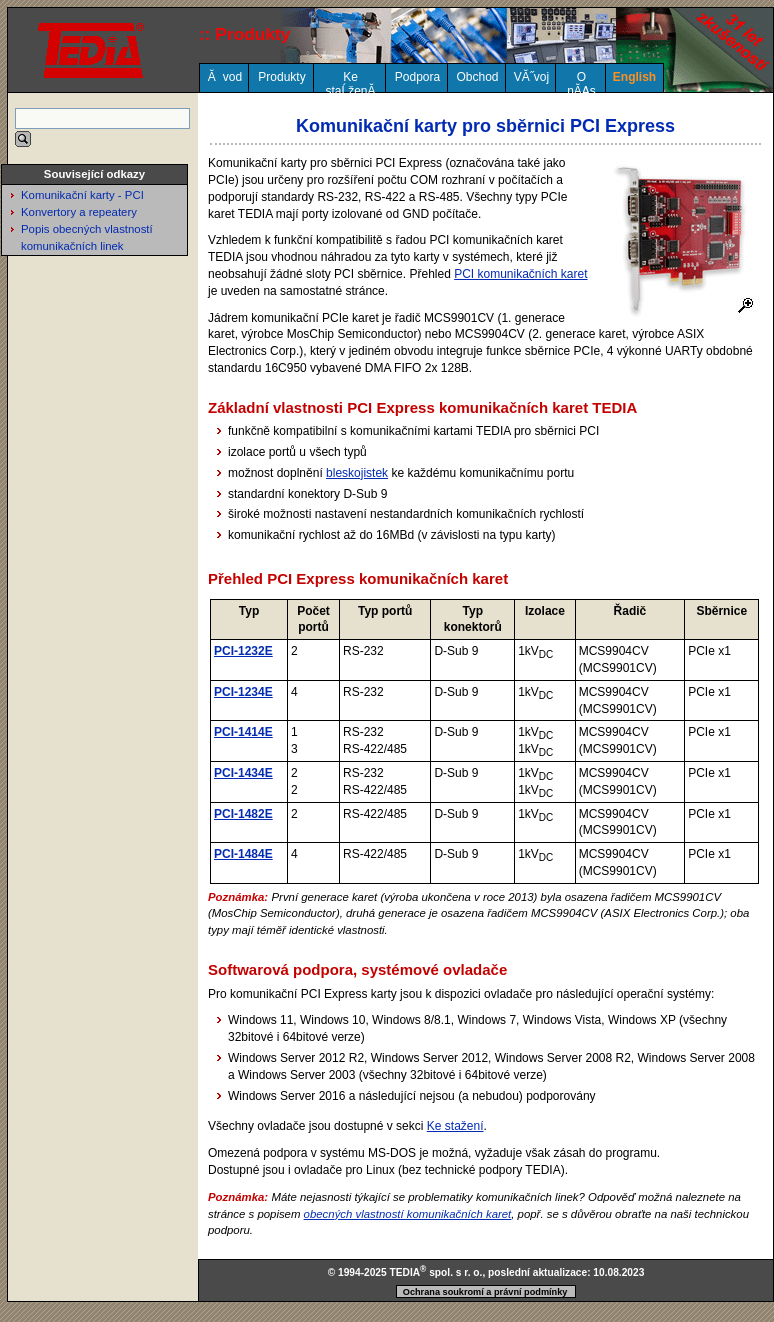 The width and height of the screenshot is (774, 1322). I want to click on PCI komunikačních karet, so click(520, 274).